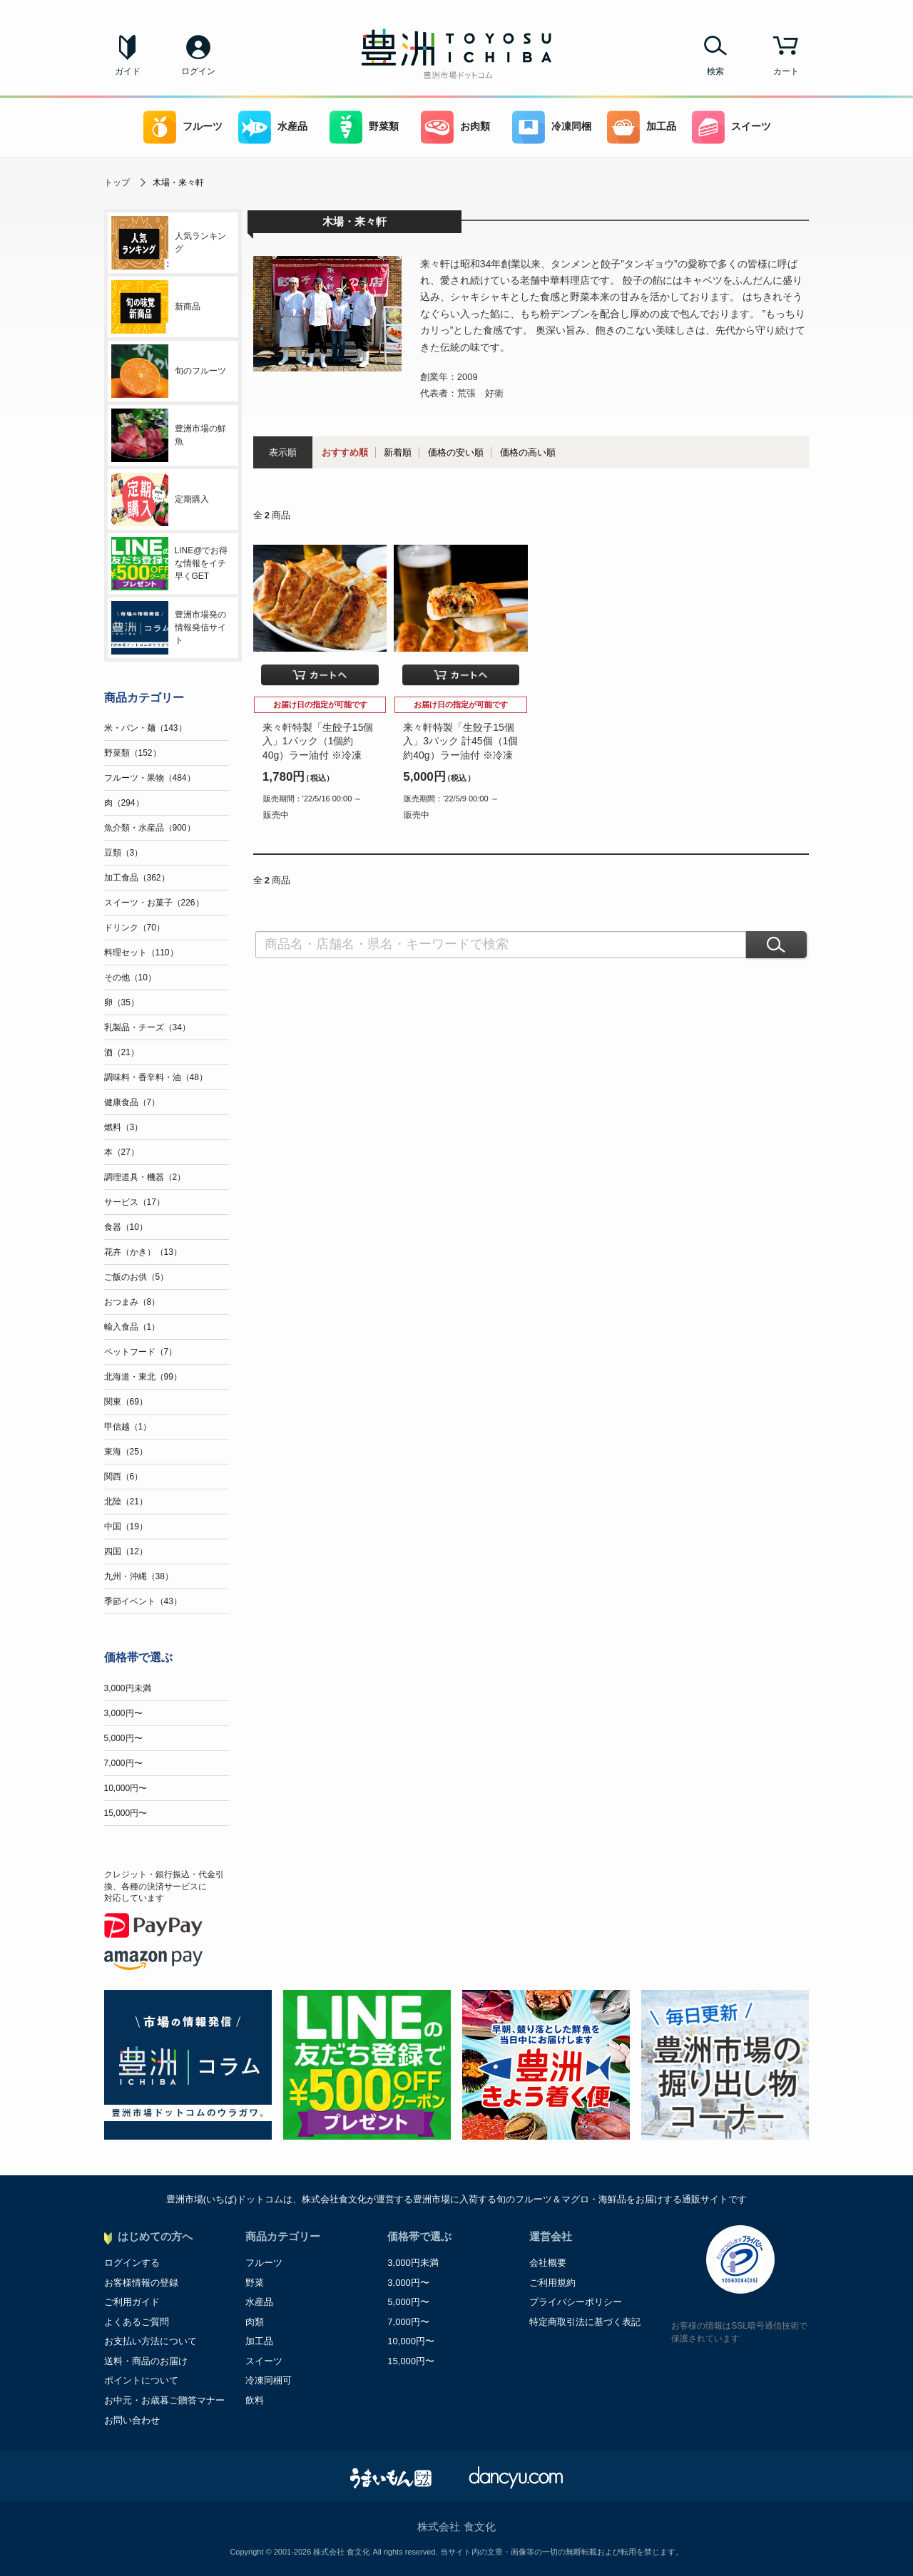 Image resolution: width=913 pixels, height=2576 pixels. What do you see at coordinates (123, 1477) in the screenshot?
I see `関西（6）` at bounding box center [123, 1477].